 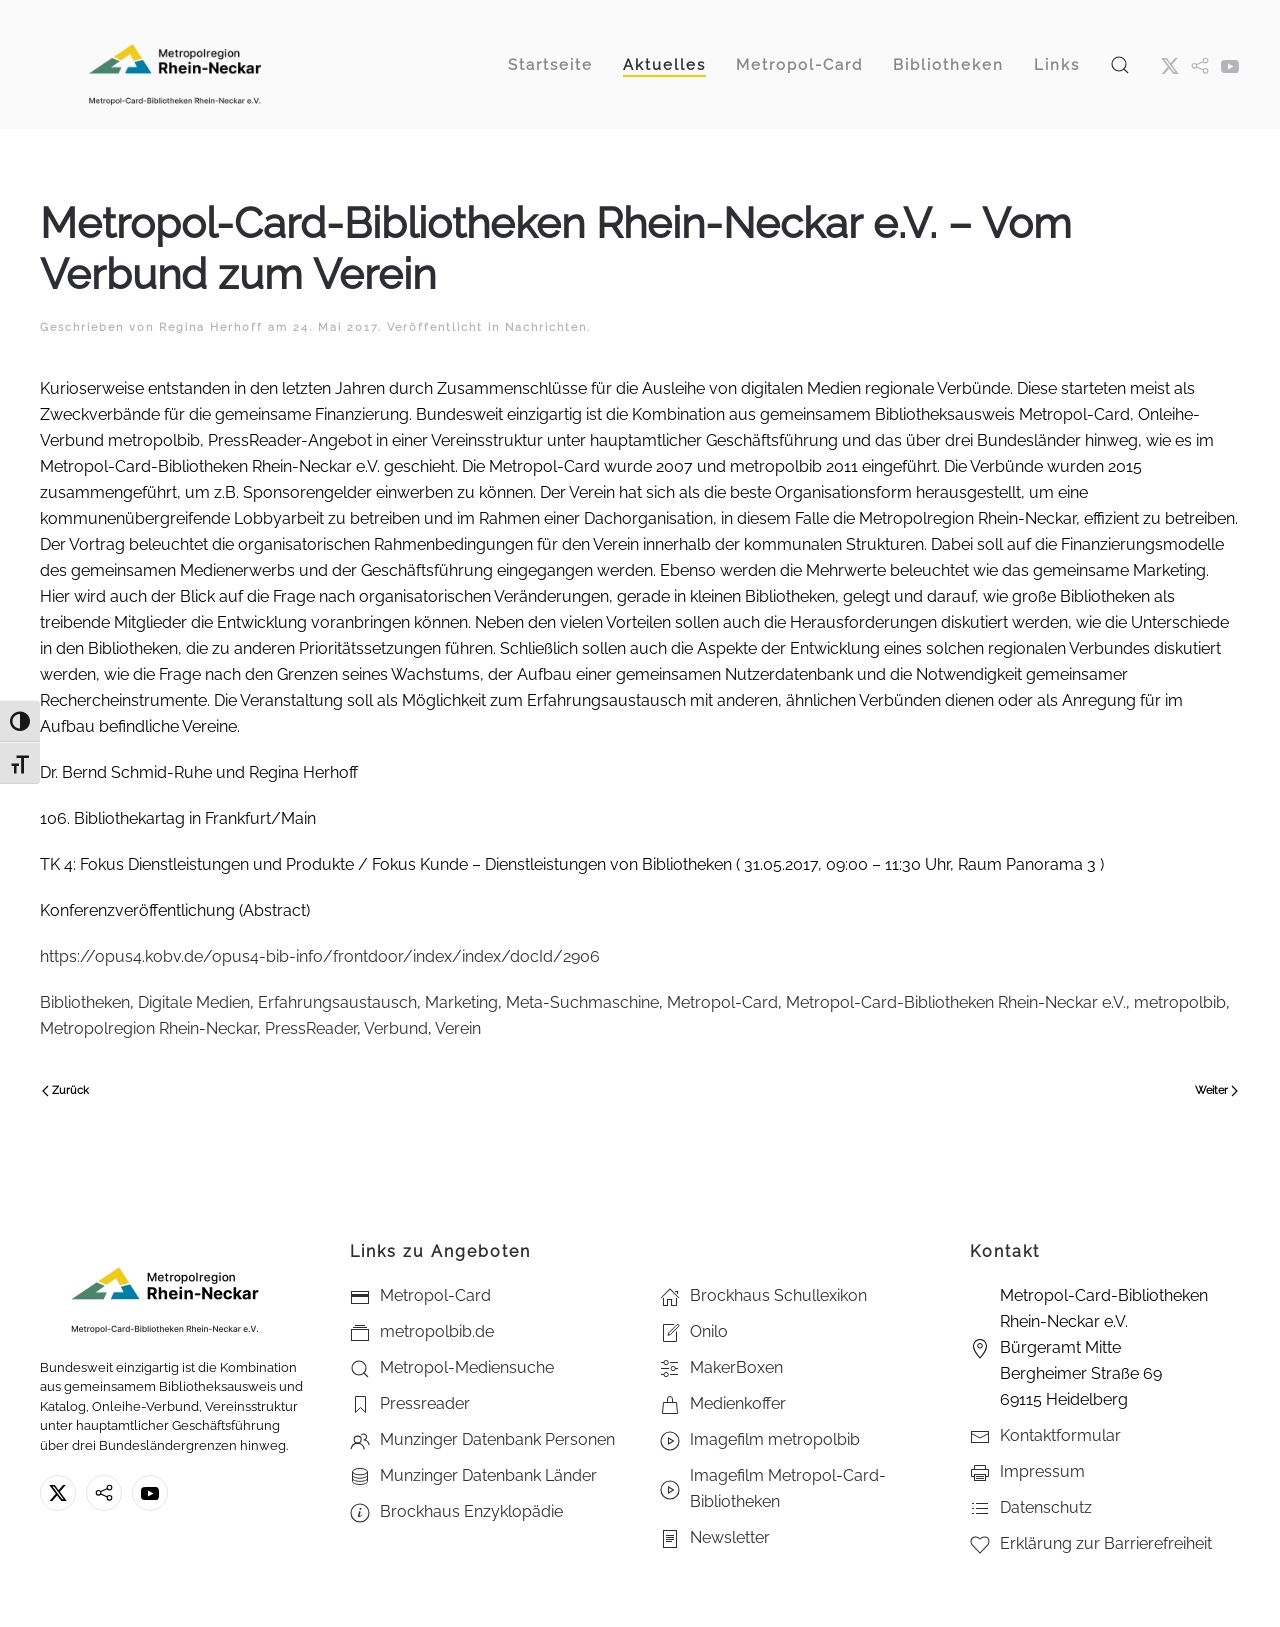 I want to click on Verbund, so click(x=396, y=1028).